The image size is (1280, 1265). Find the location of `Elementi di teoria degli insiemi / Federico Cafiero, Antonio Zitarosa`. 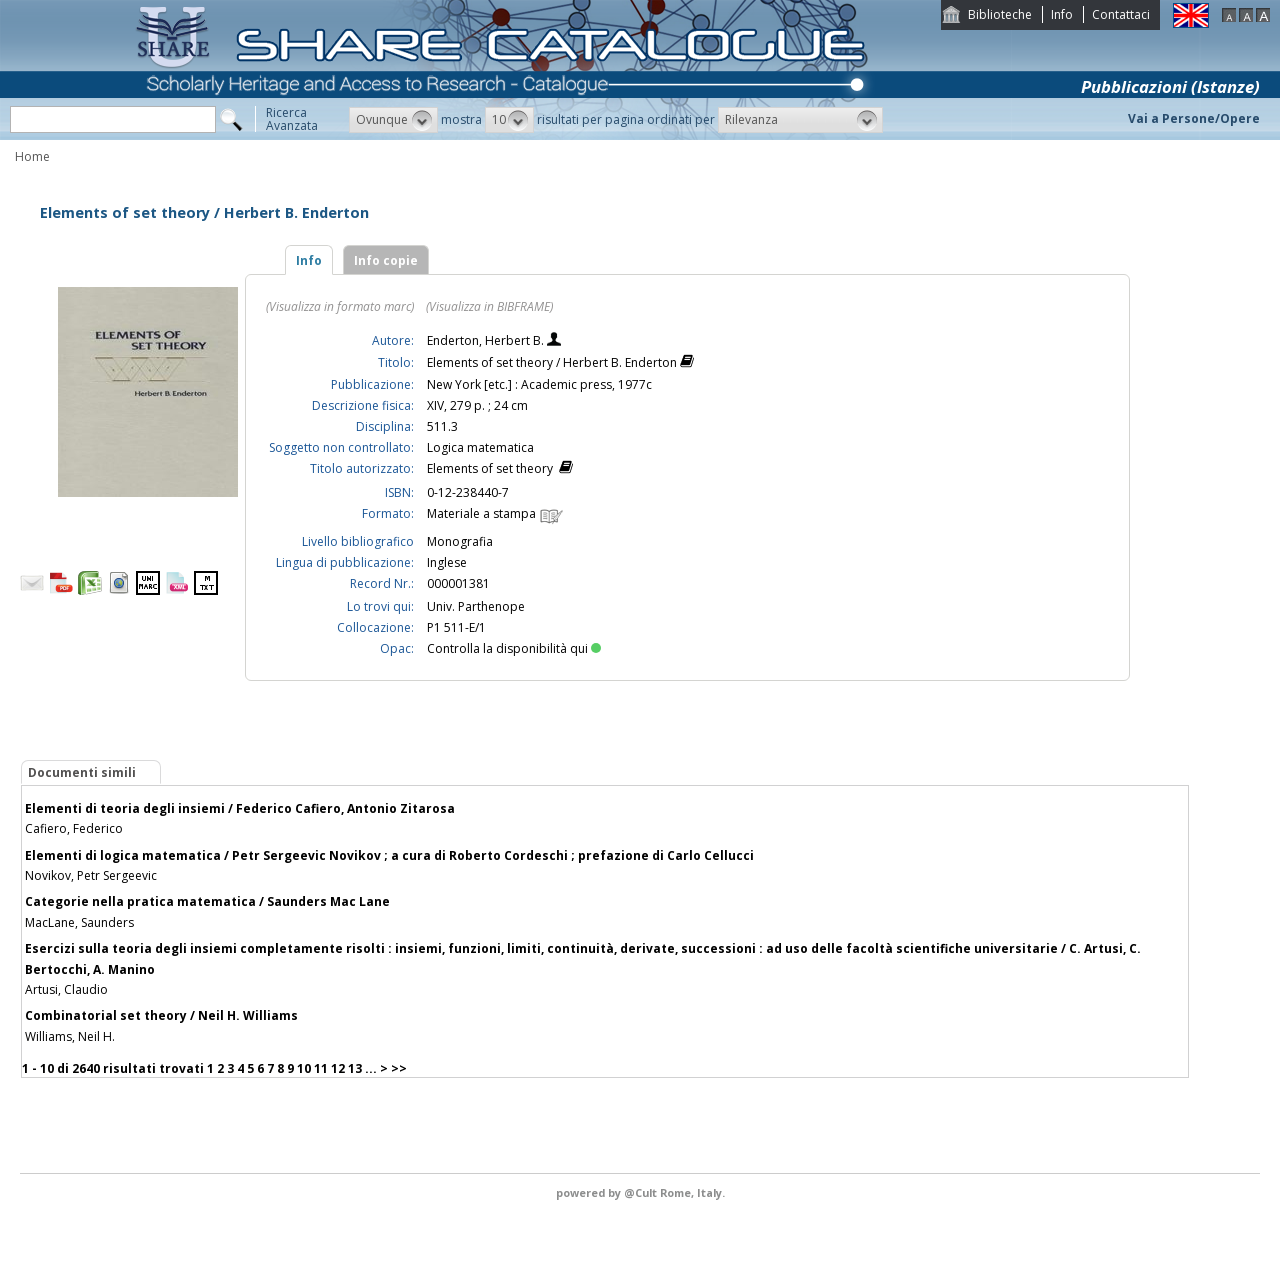

Elementi di teoria degli insiemi / Federico Cafiero, Antonio Zitarosa is located at coordinates (240, 808).